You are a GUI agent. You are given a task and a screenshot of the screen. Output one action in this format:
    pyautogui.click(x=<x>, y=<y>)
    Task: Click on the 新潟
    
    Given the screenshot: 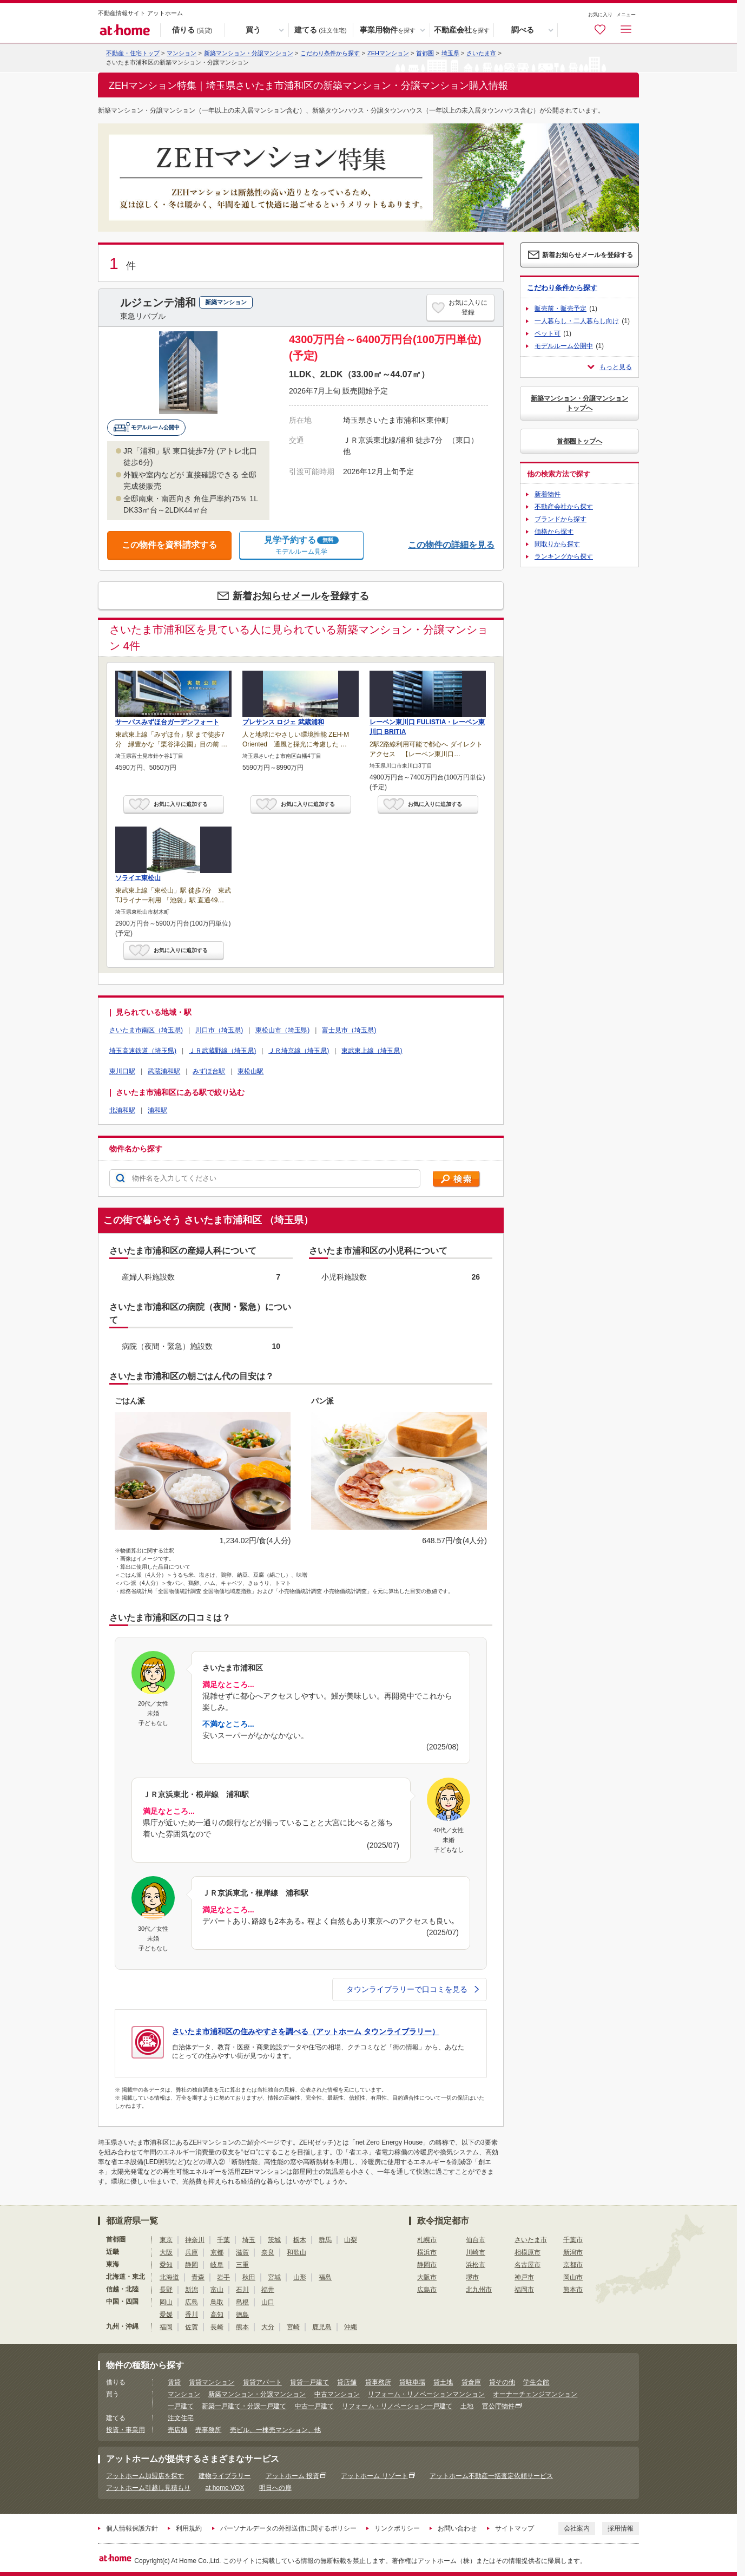 What is the action you would take?
    pyautogui.click(x=191, y=2289)
    